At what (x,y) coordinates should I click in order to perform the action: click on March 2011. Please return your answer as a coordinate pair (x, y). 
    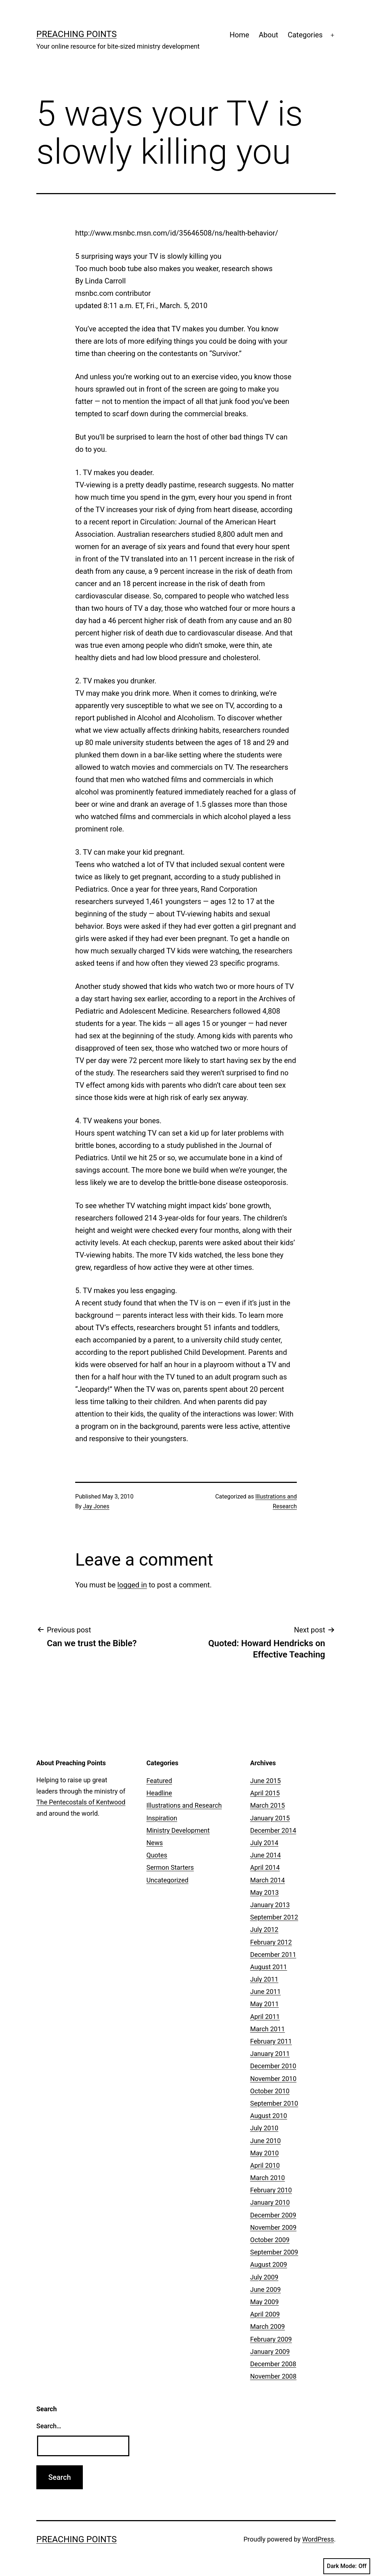
    Looking at the image, I should click on (267, 2029).